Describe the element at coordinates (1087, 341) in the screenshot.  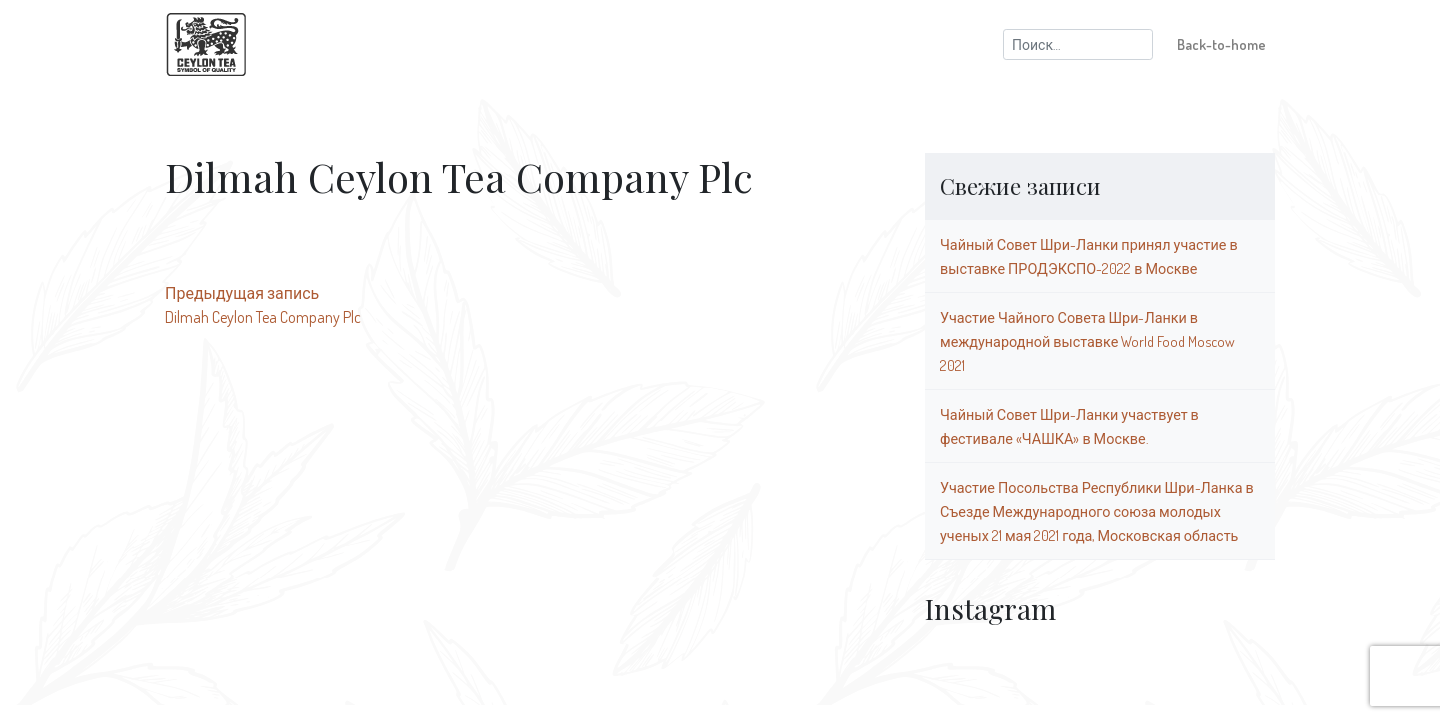
I see `Участие Чайного Совета Шри-Ланки в международной выставке World Food Moscow 2021` at that location.